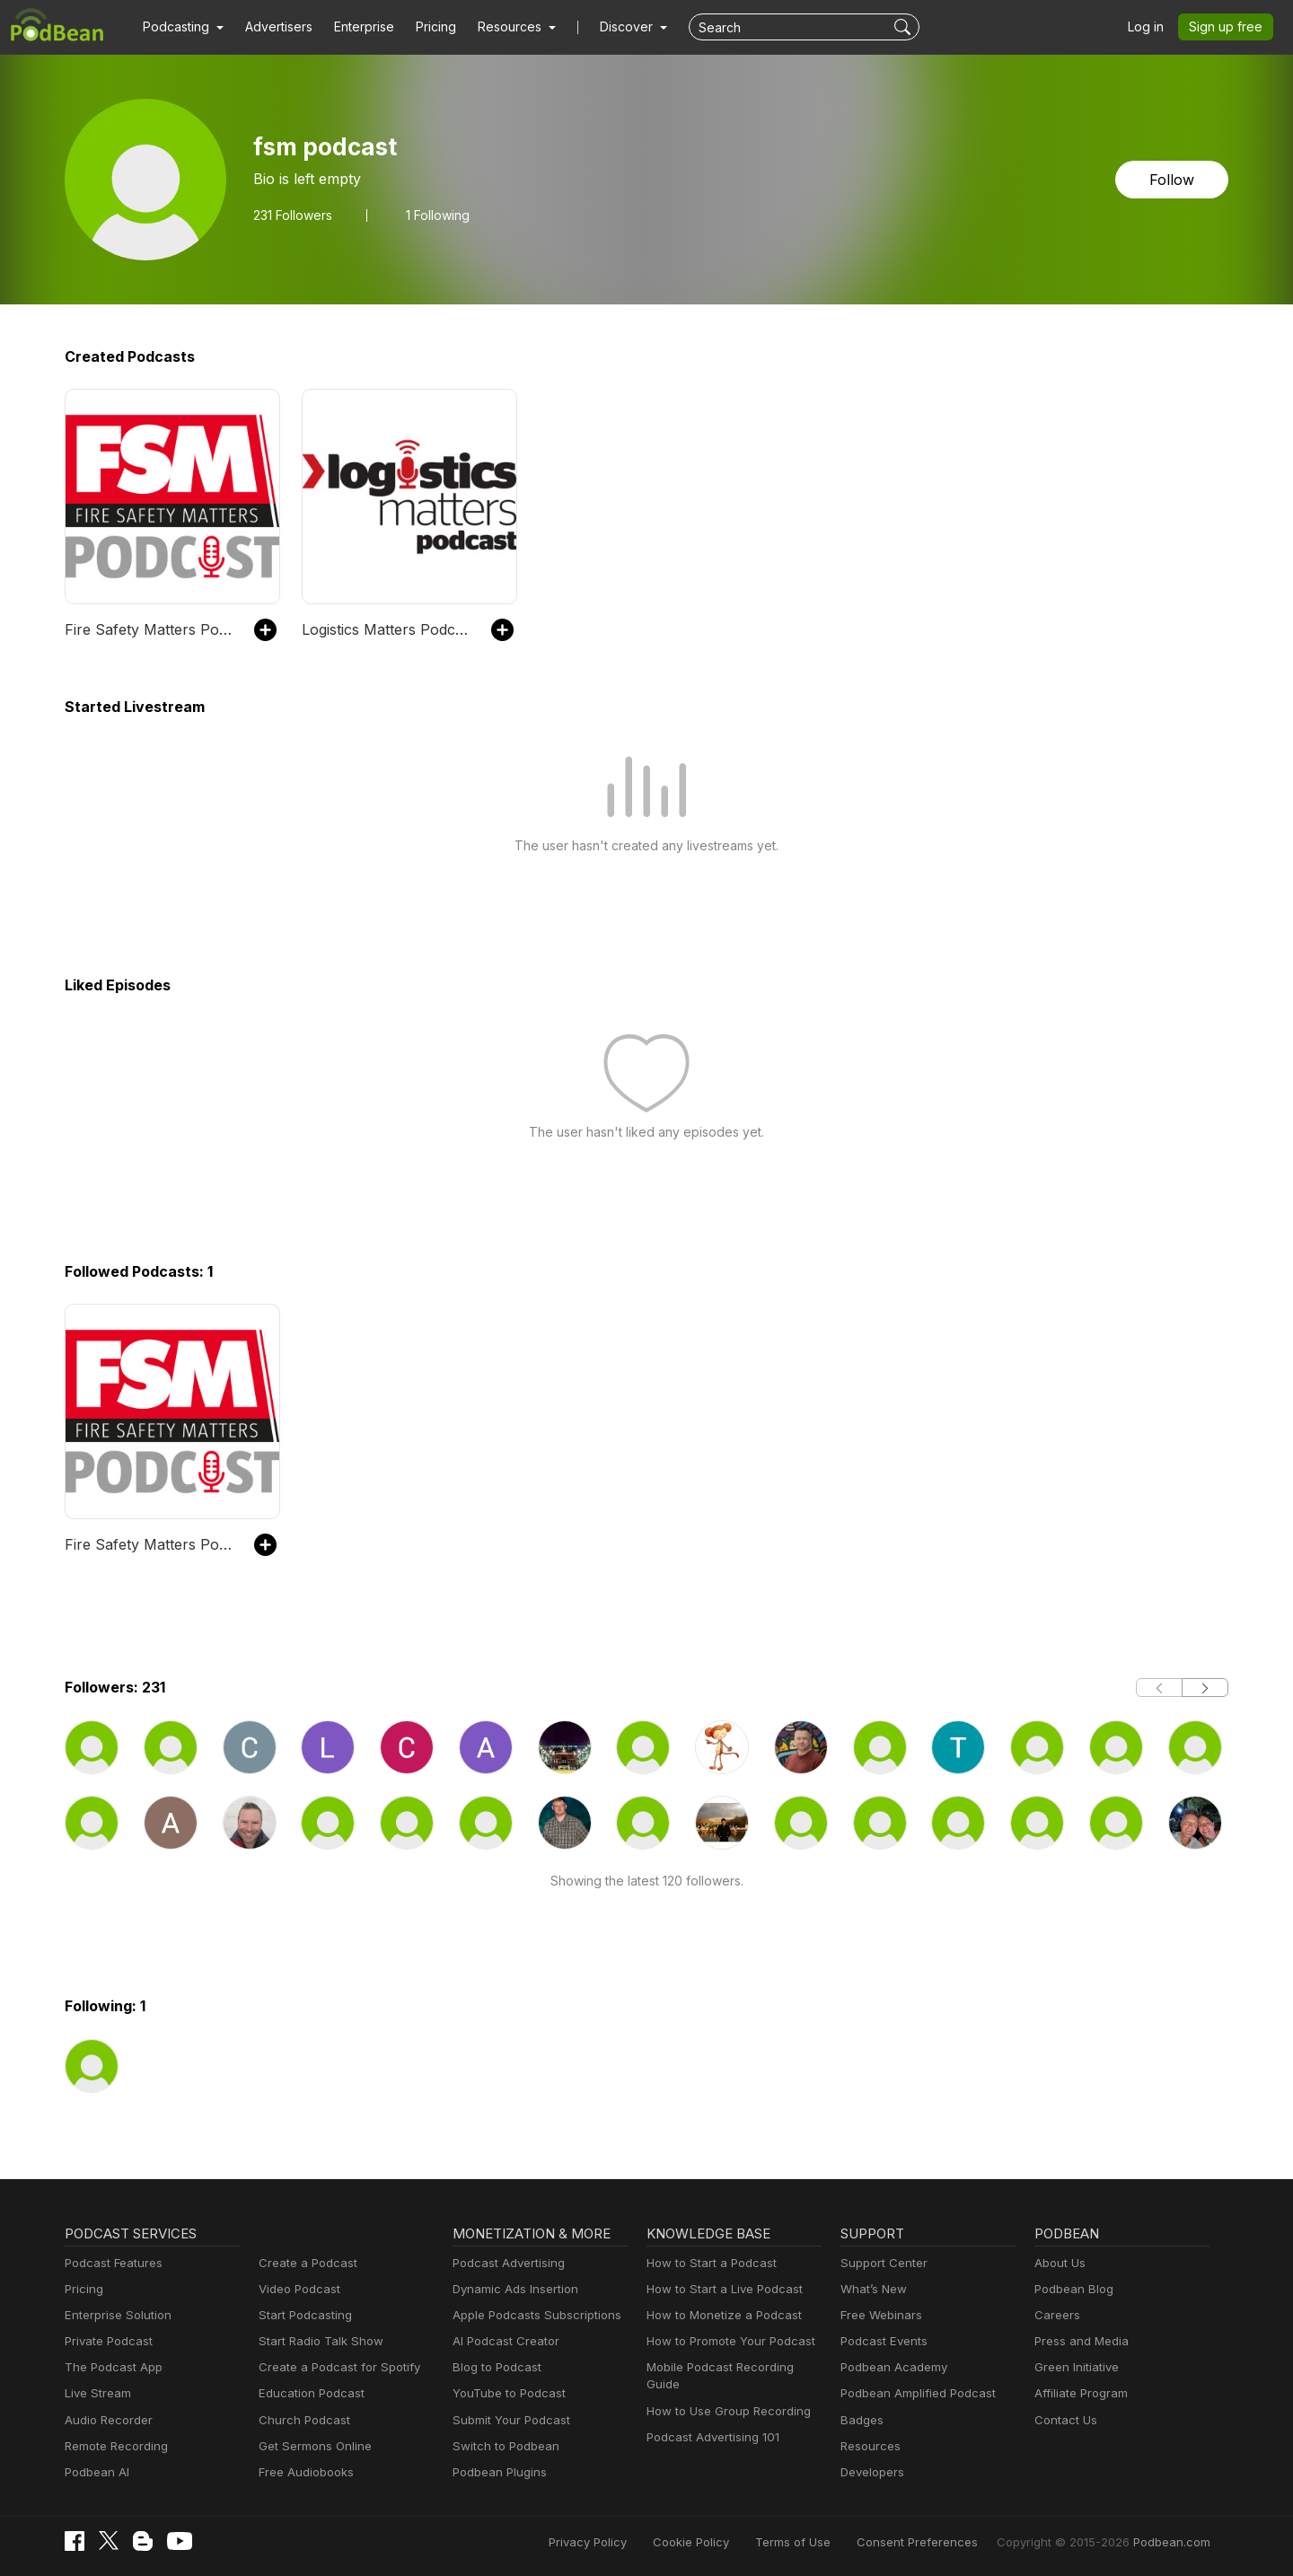  I want to click on Get Sermons Online, so click(312, 2446).